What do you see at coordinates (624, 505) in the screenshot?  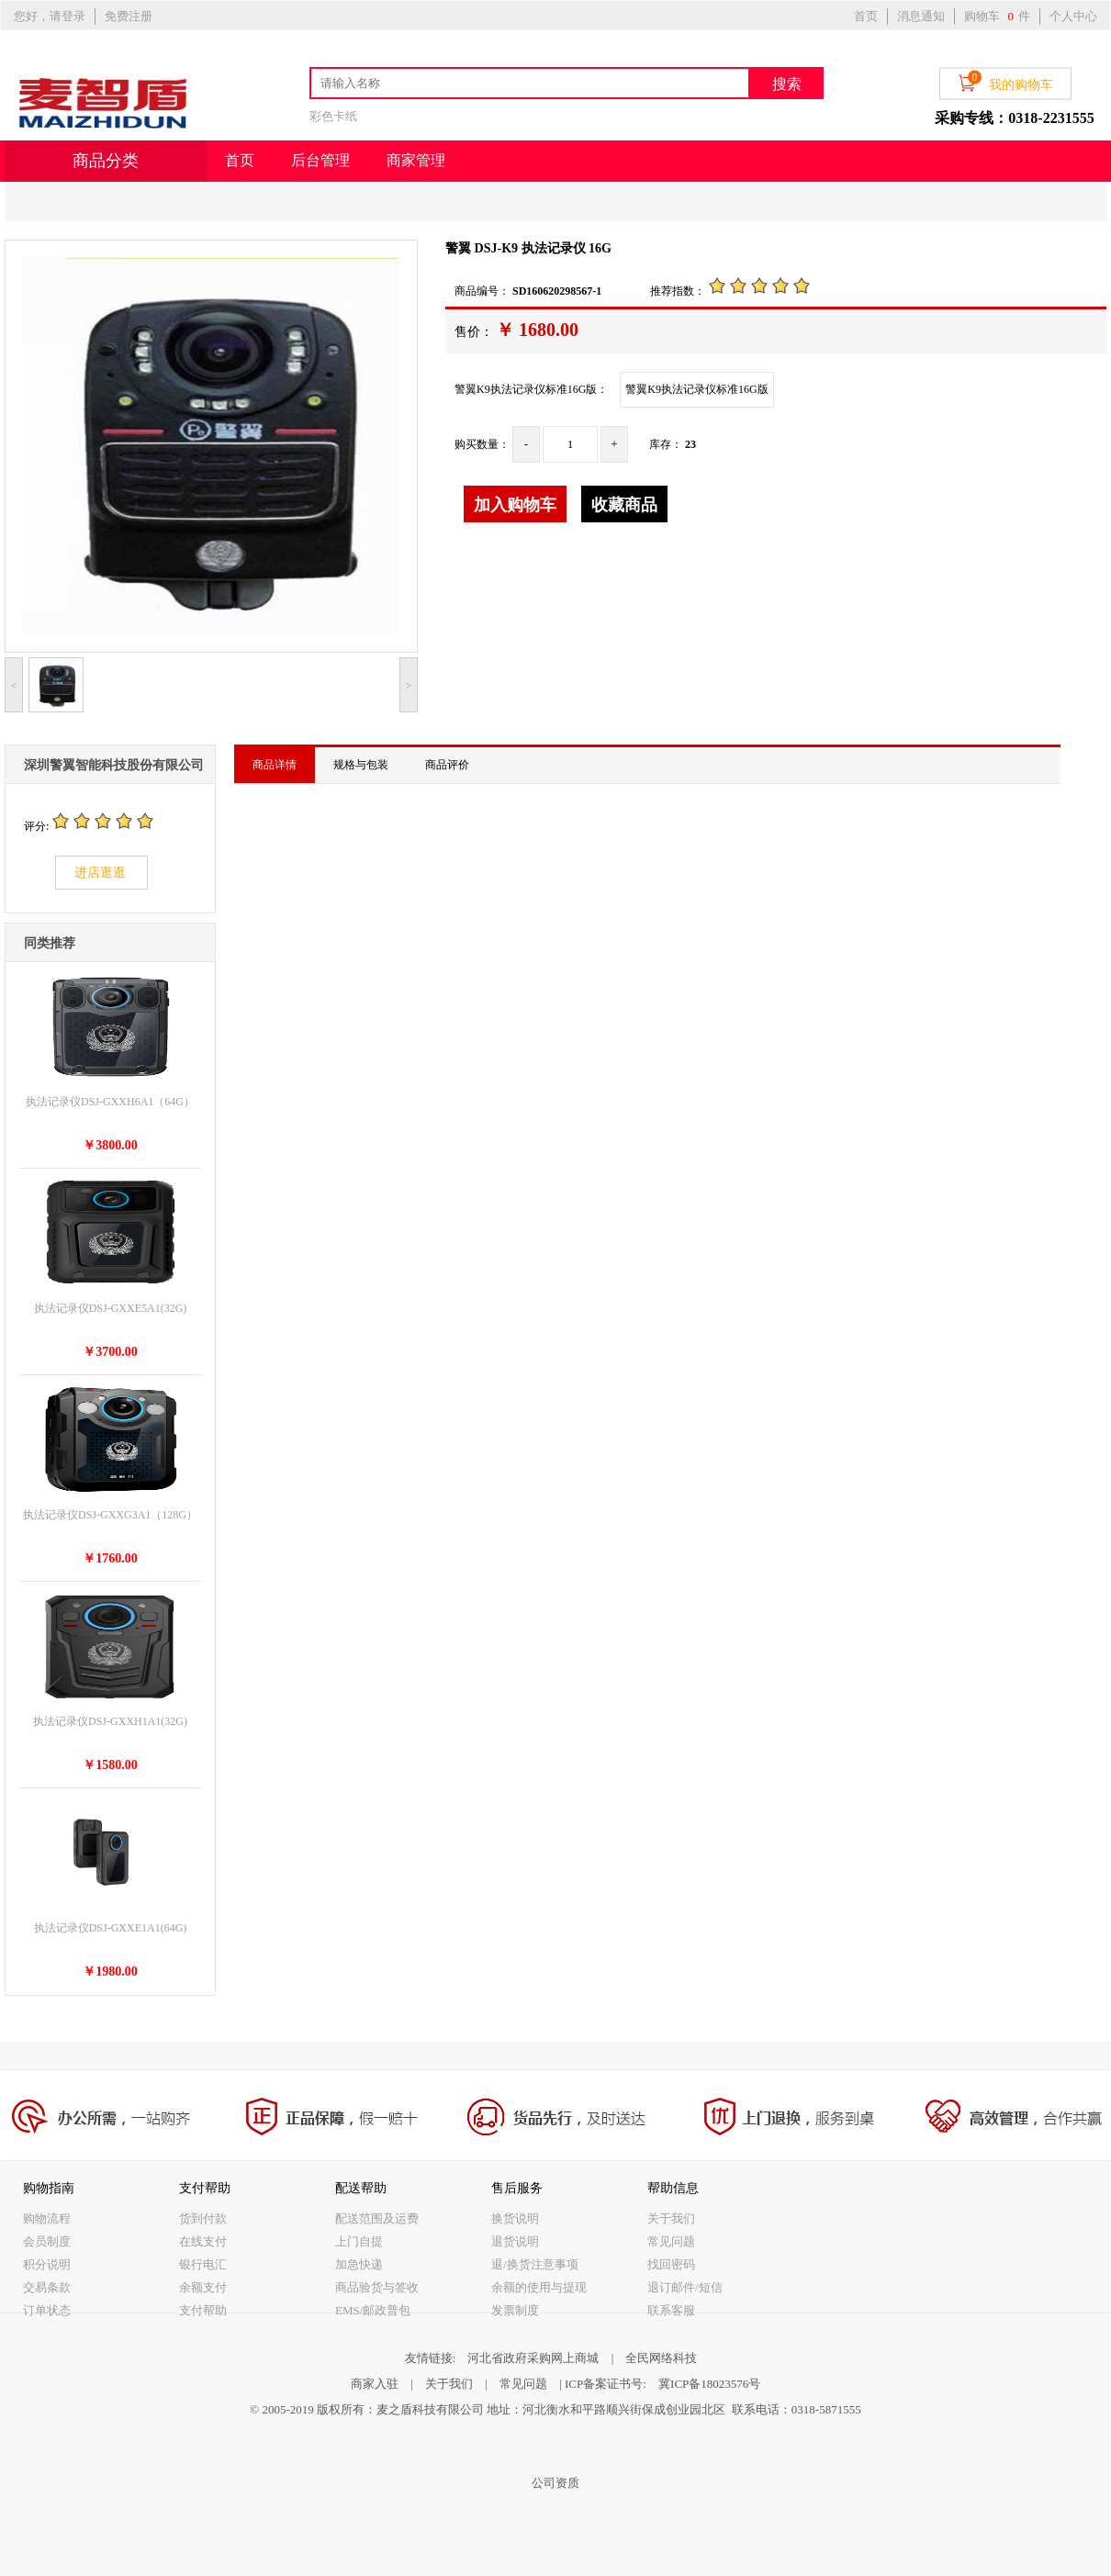 I see `收藏商品` at bounding box center [624, 505].